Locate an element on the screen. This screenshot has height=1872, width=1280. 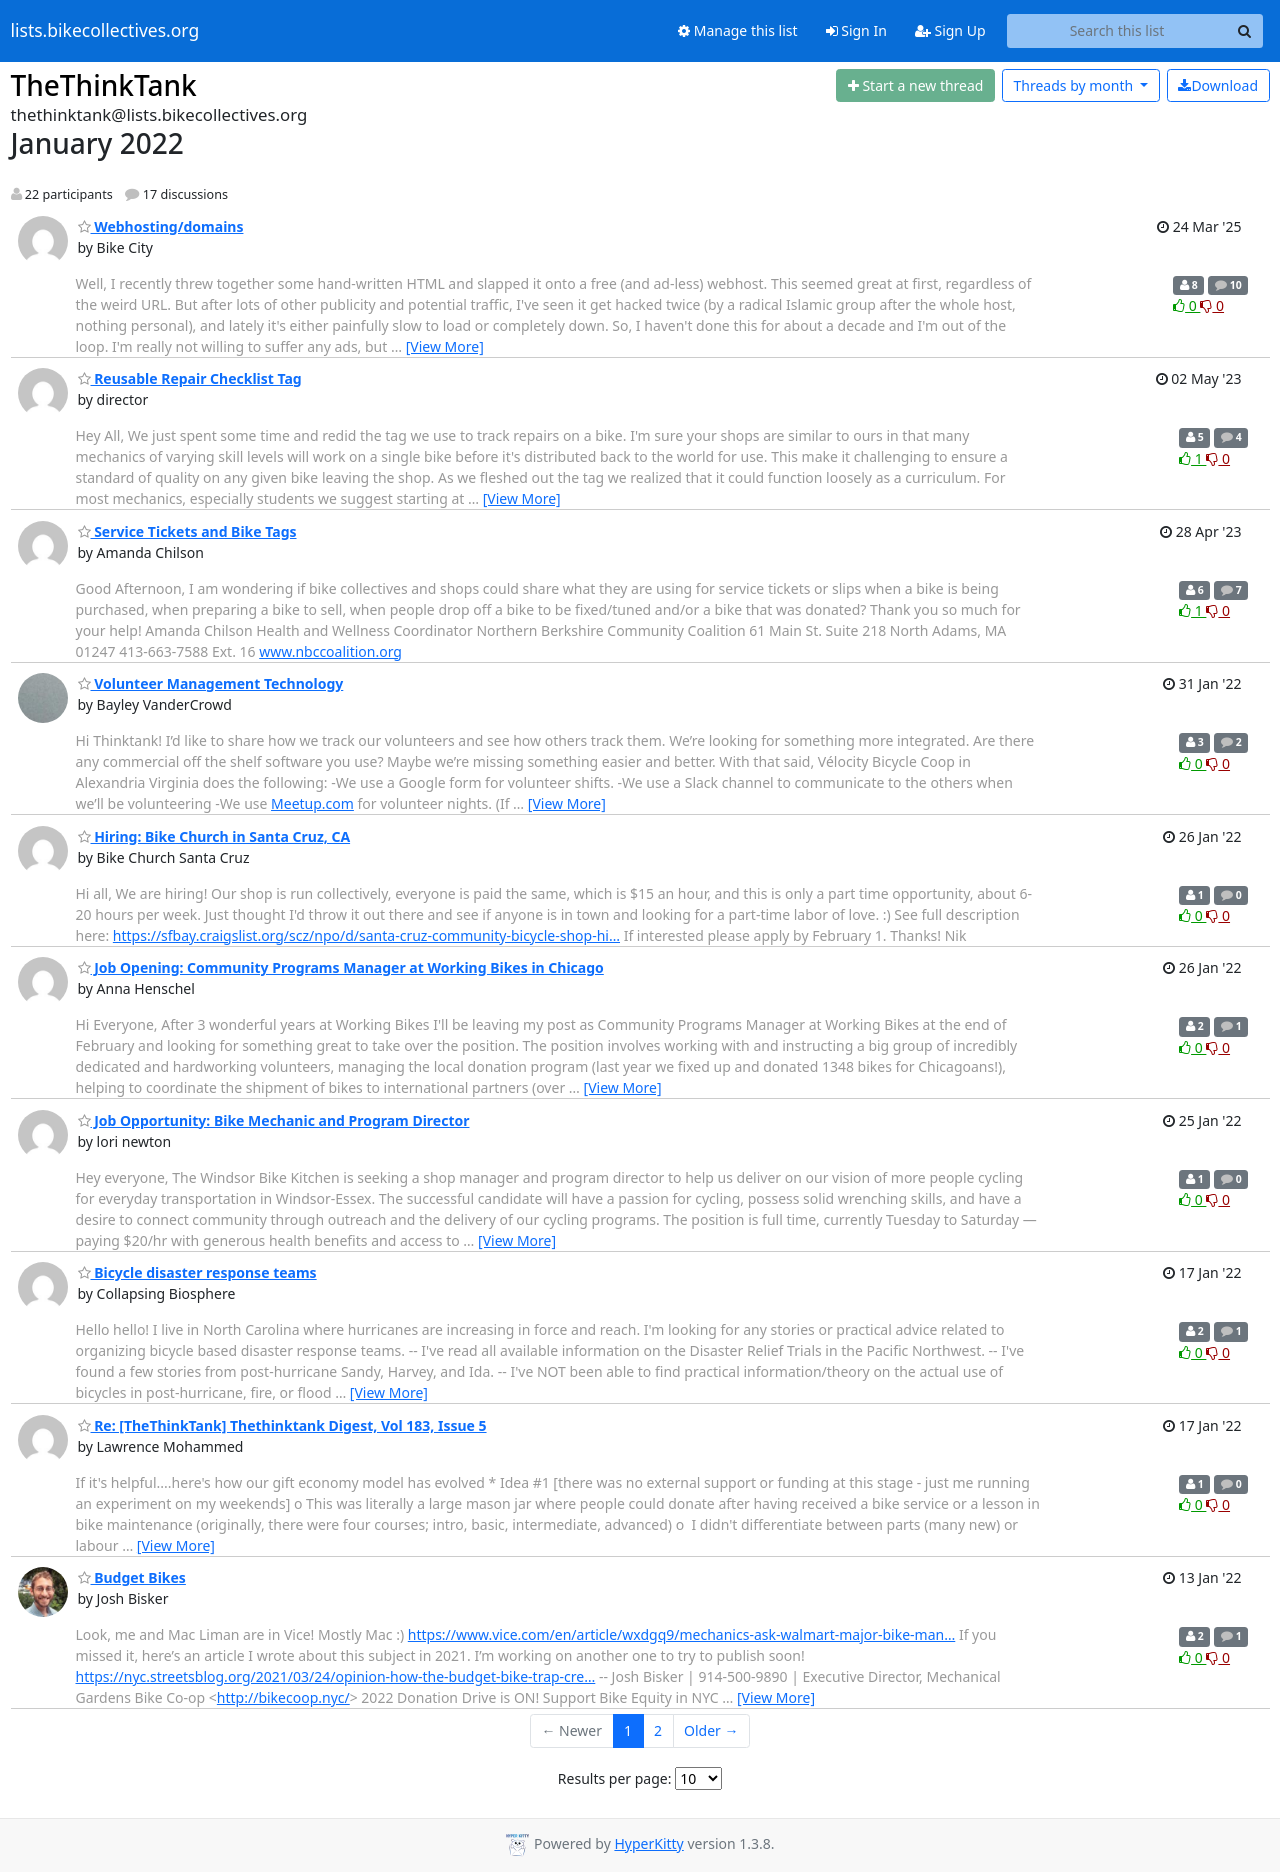
Bicycle disaster response teams is located at coordinates (197, 1272).